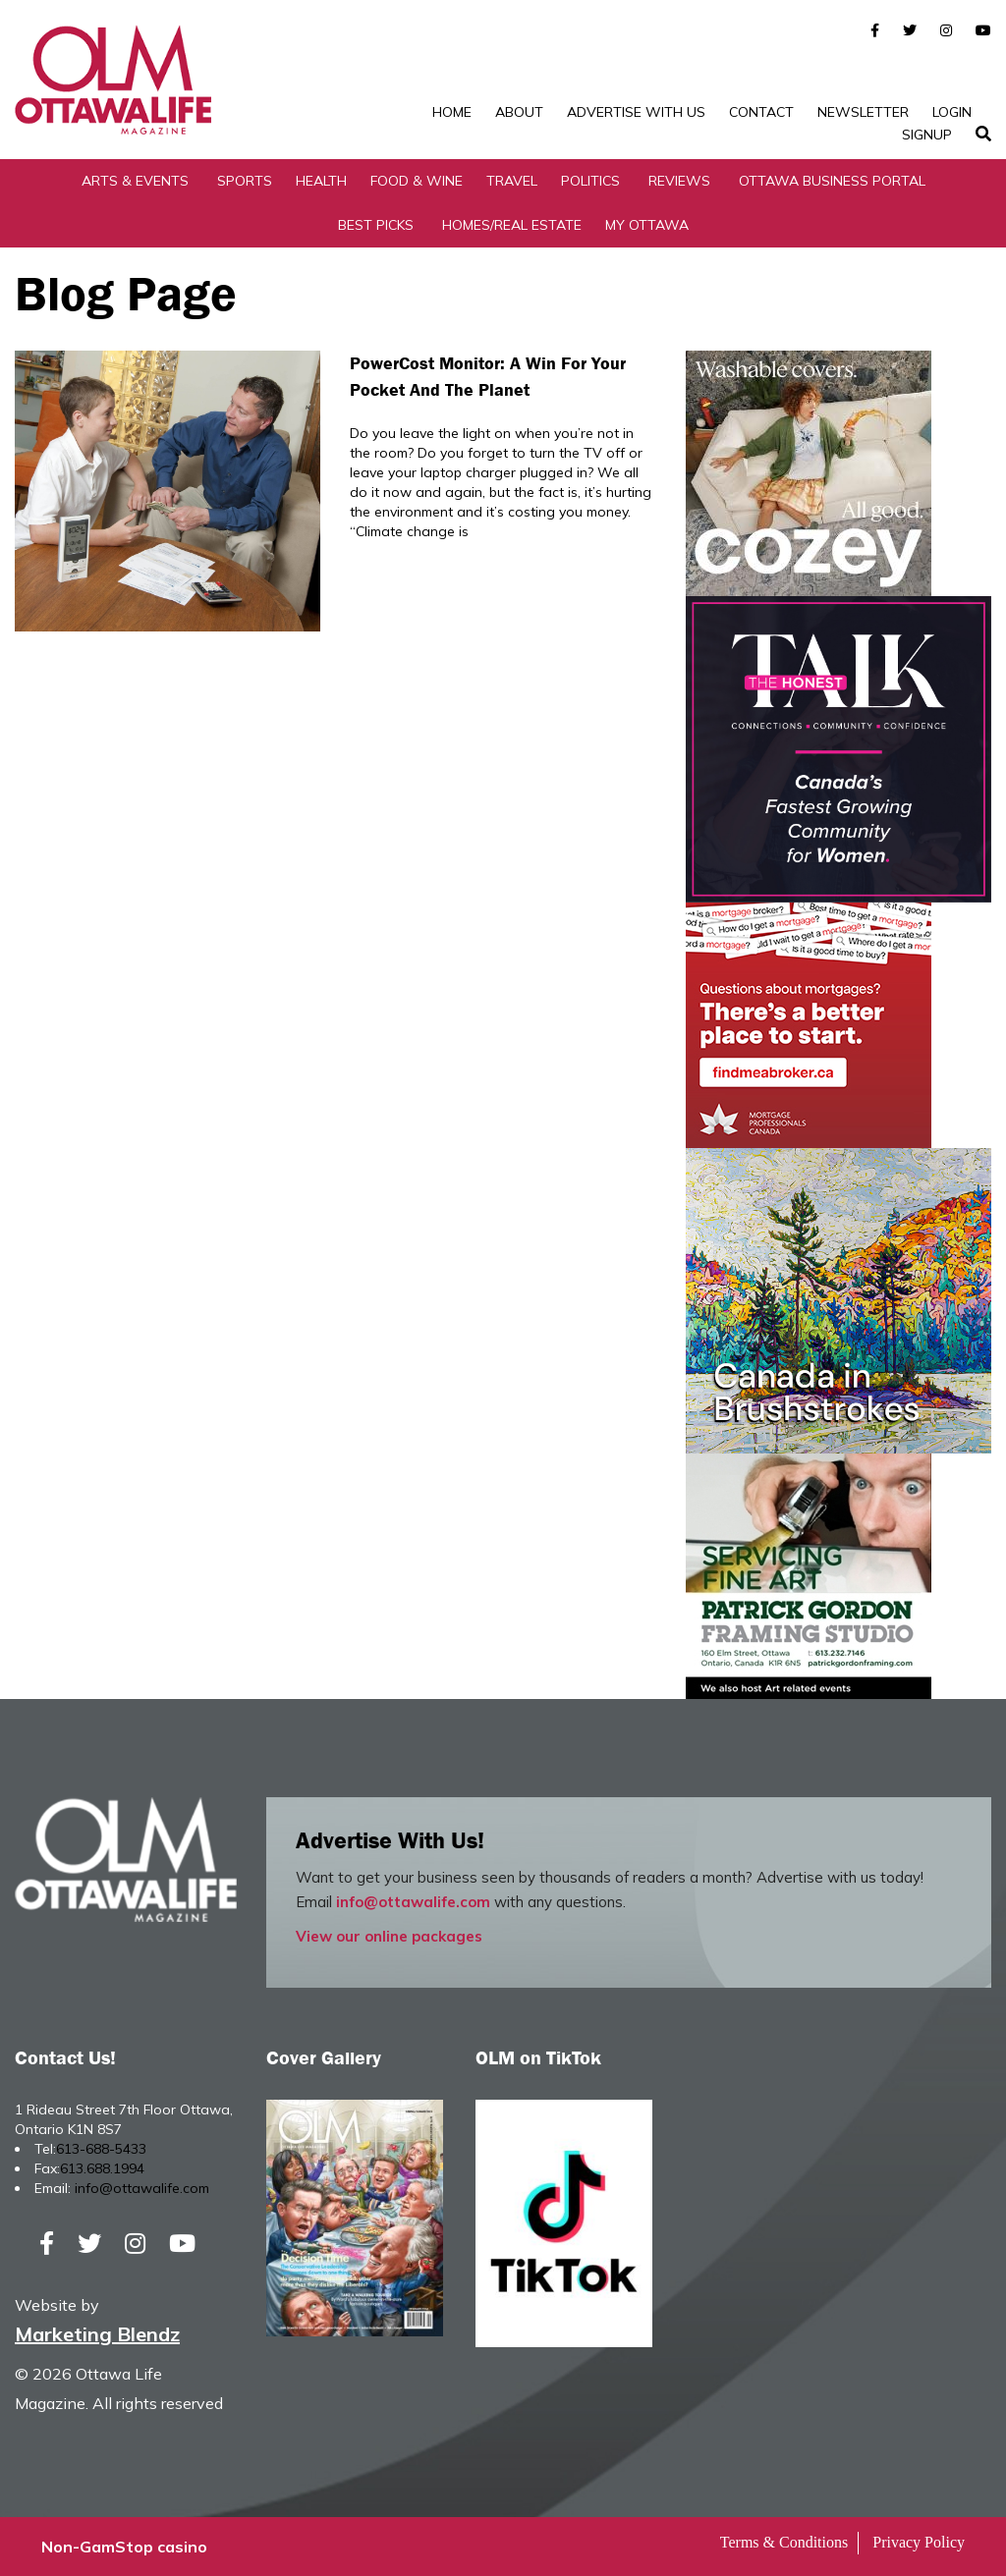 The height and width of the screenshot is (2576, 1006). What do you see at coordinates (832, 181) in the screenshot?
I see `Ottawa Business Portal` at bounding box center [832, 181].